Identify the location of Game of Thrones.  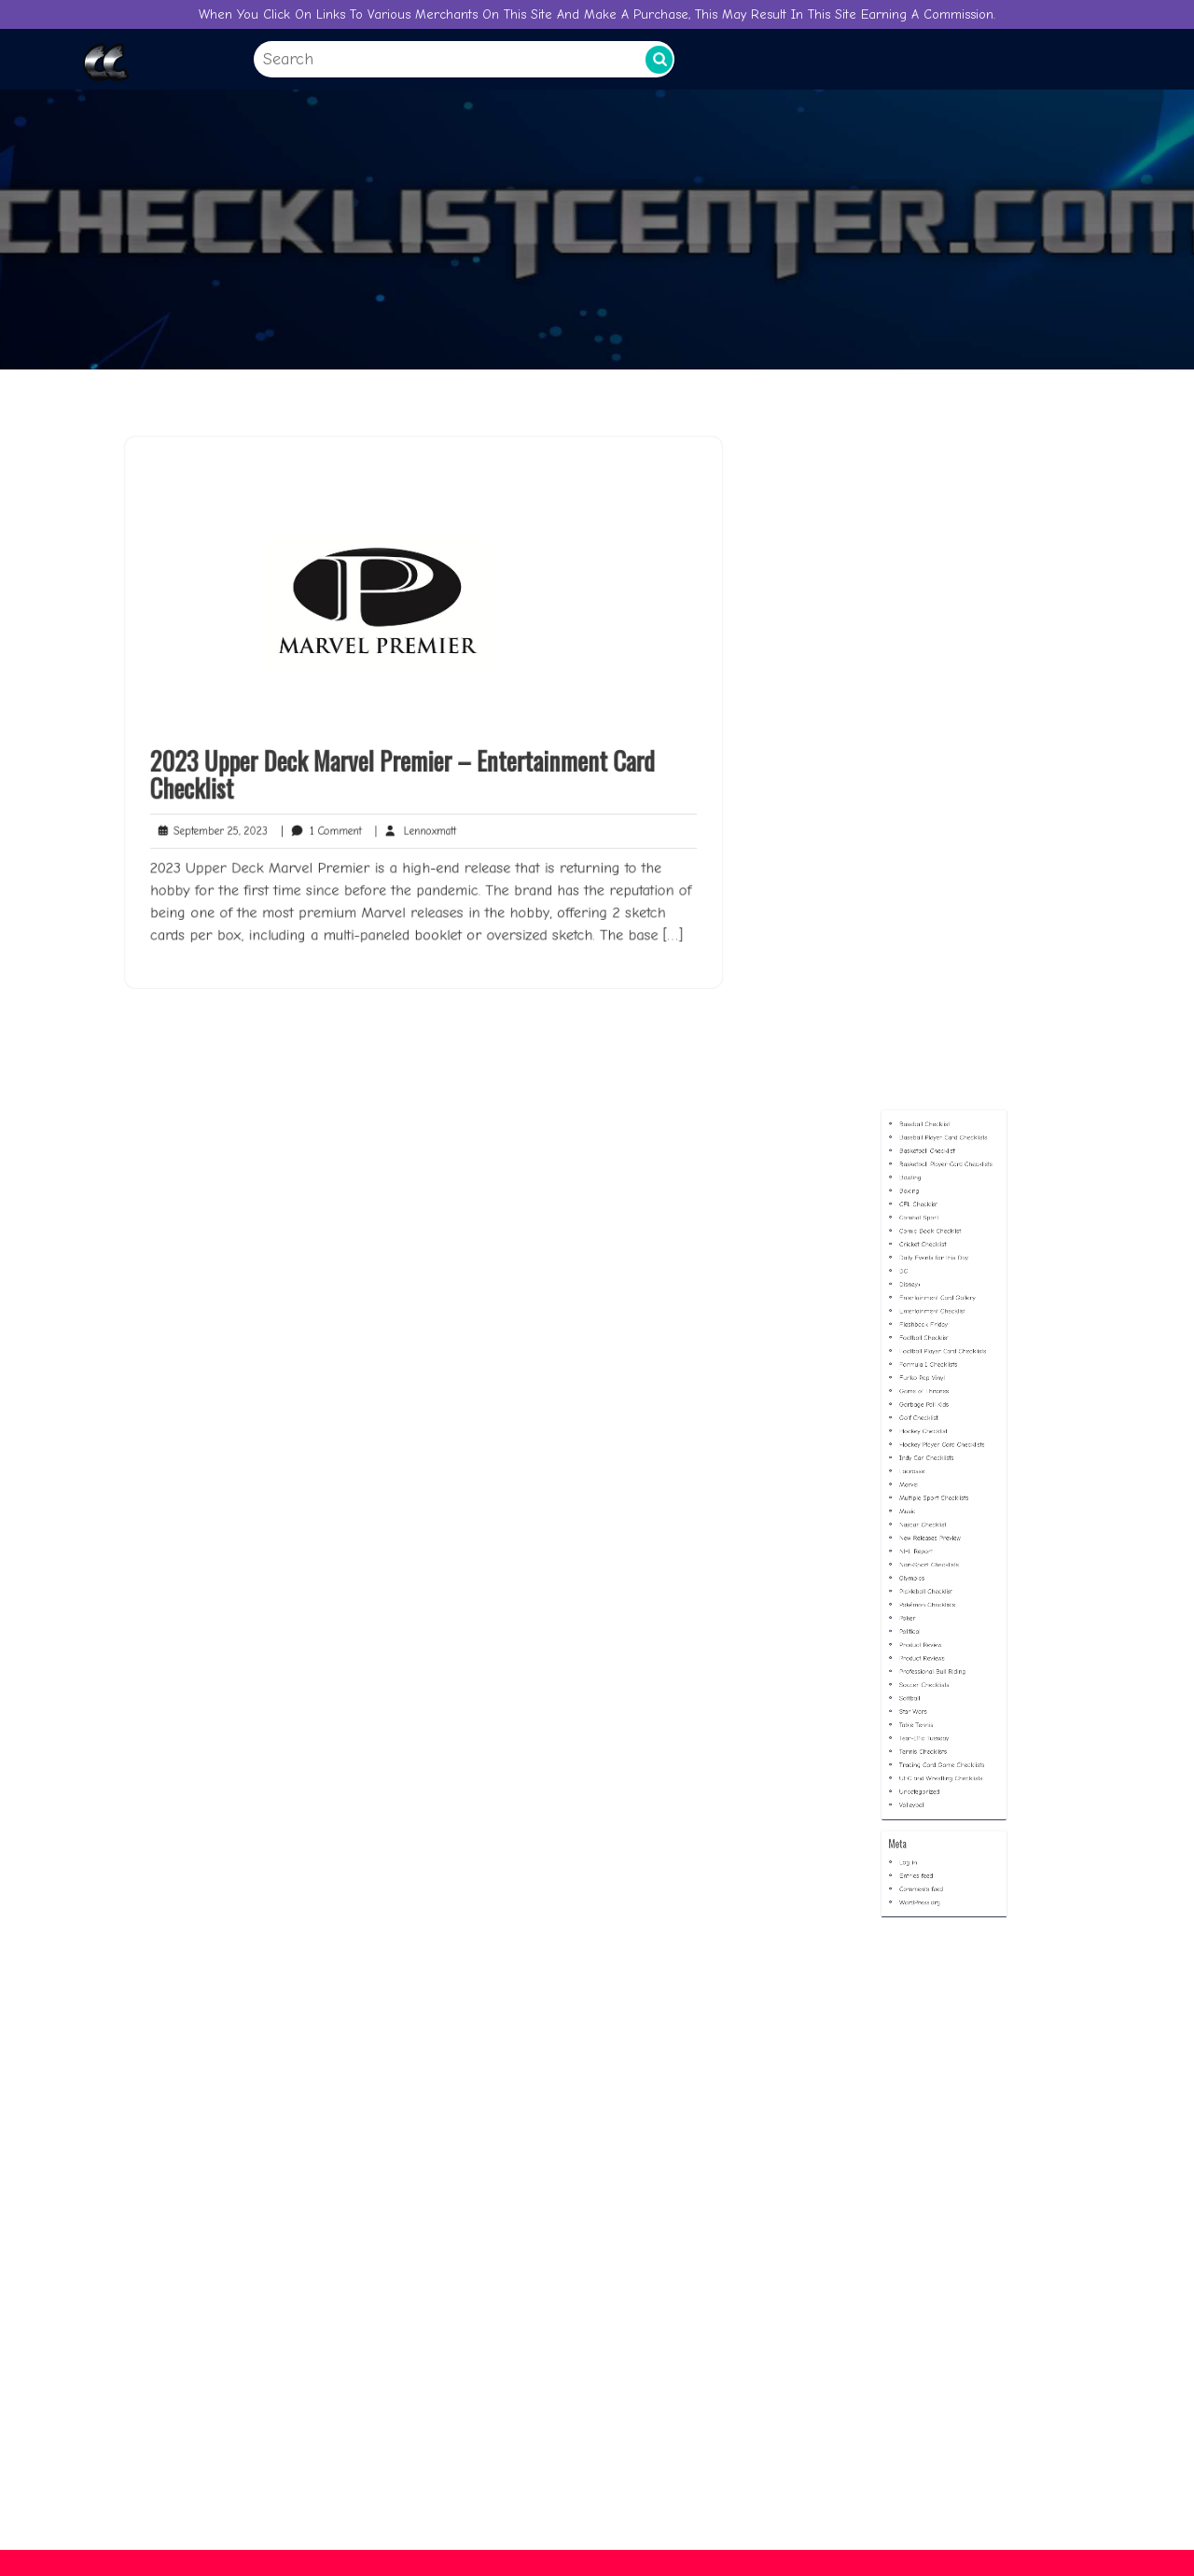
(932, 1510).